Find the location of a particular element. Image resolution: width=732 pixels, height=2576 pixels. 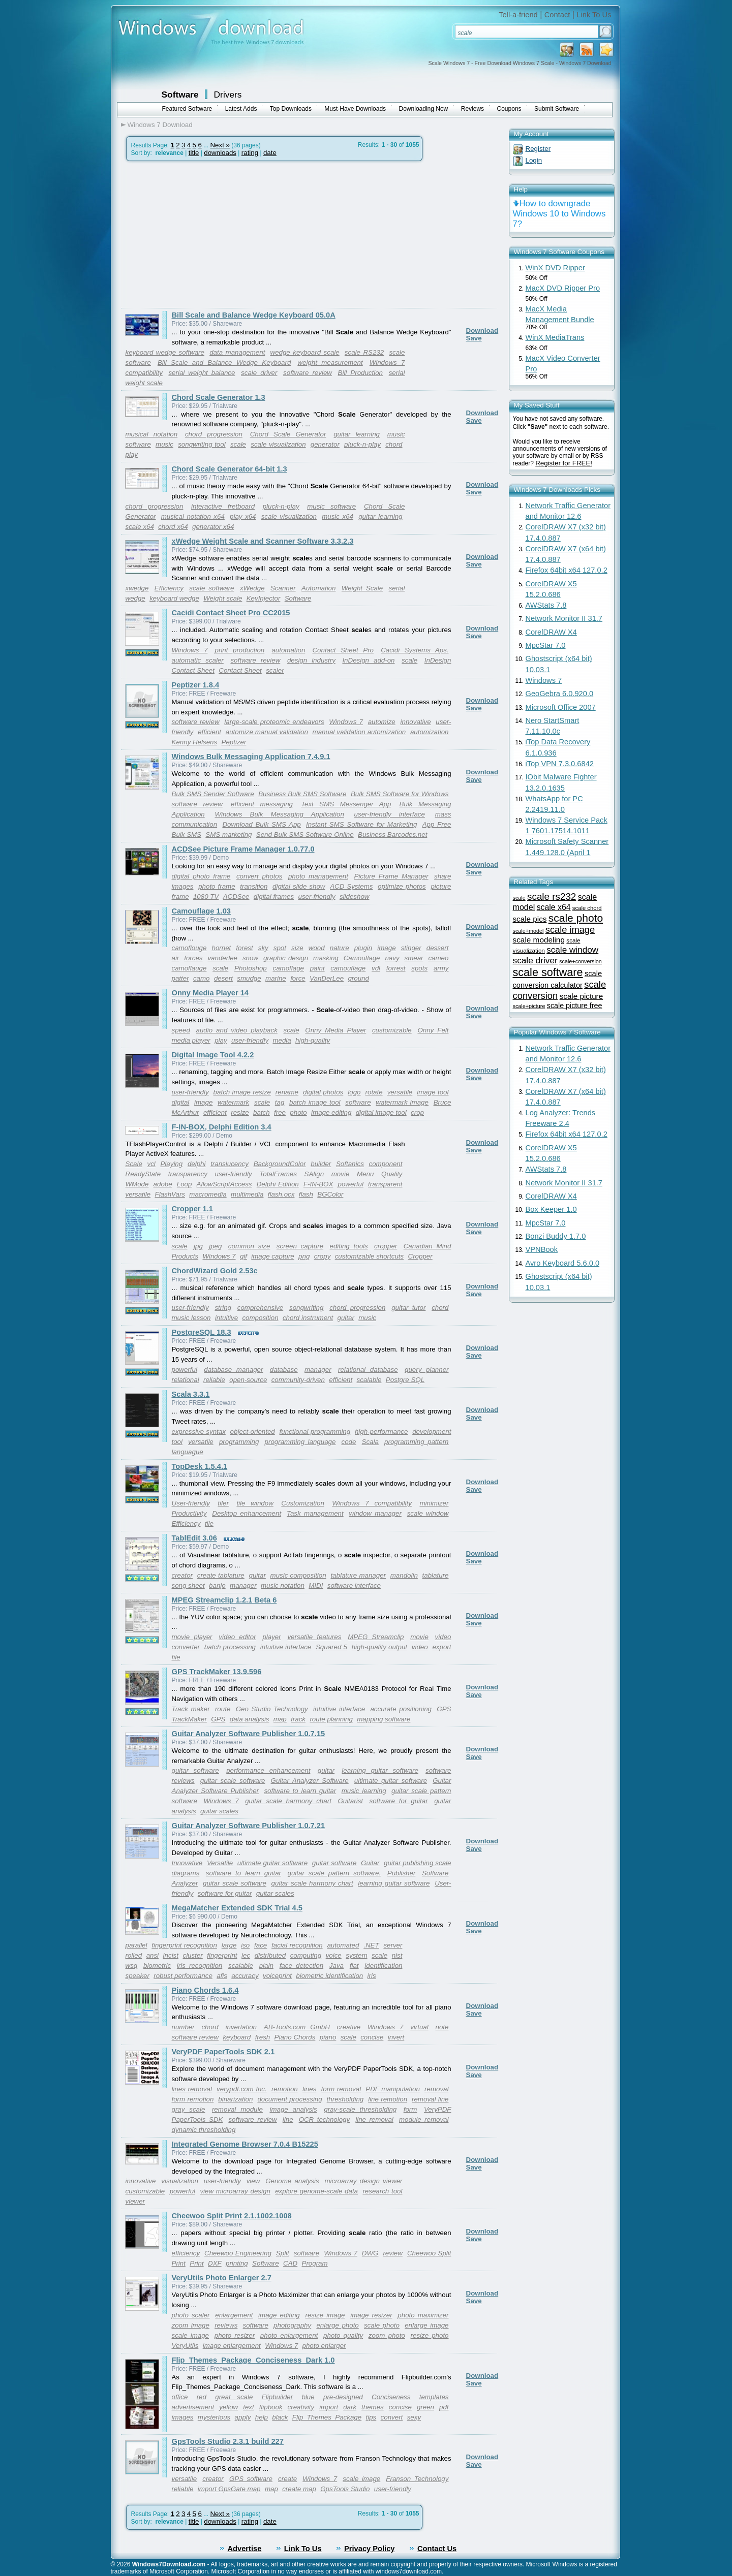

Guitar is located at coordinates (370, 1863).